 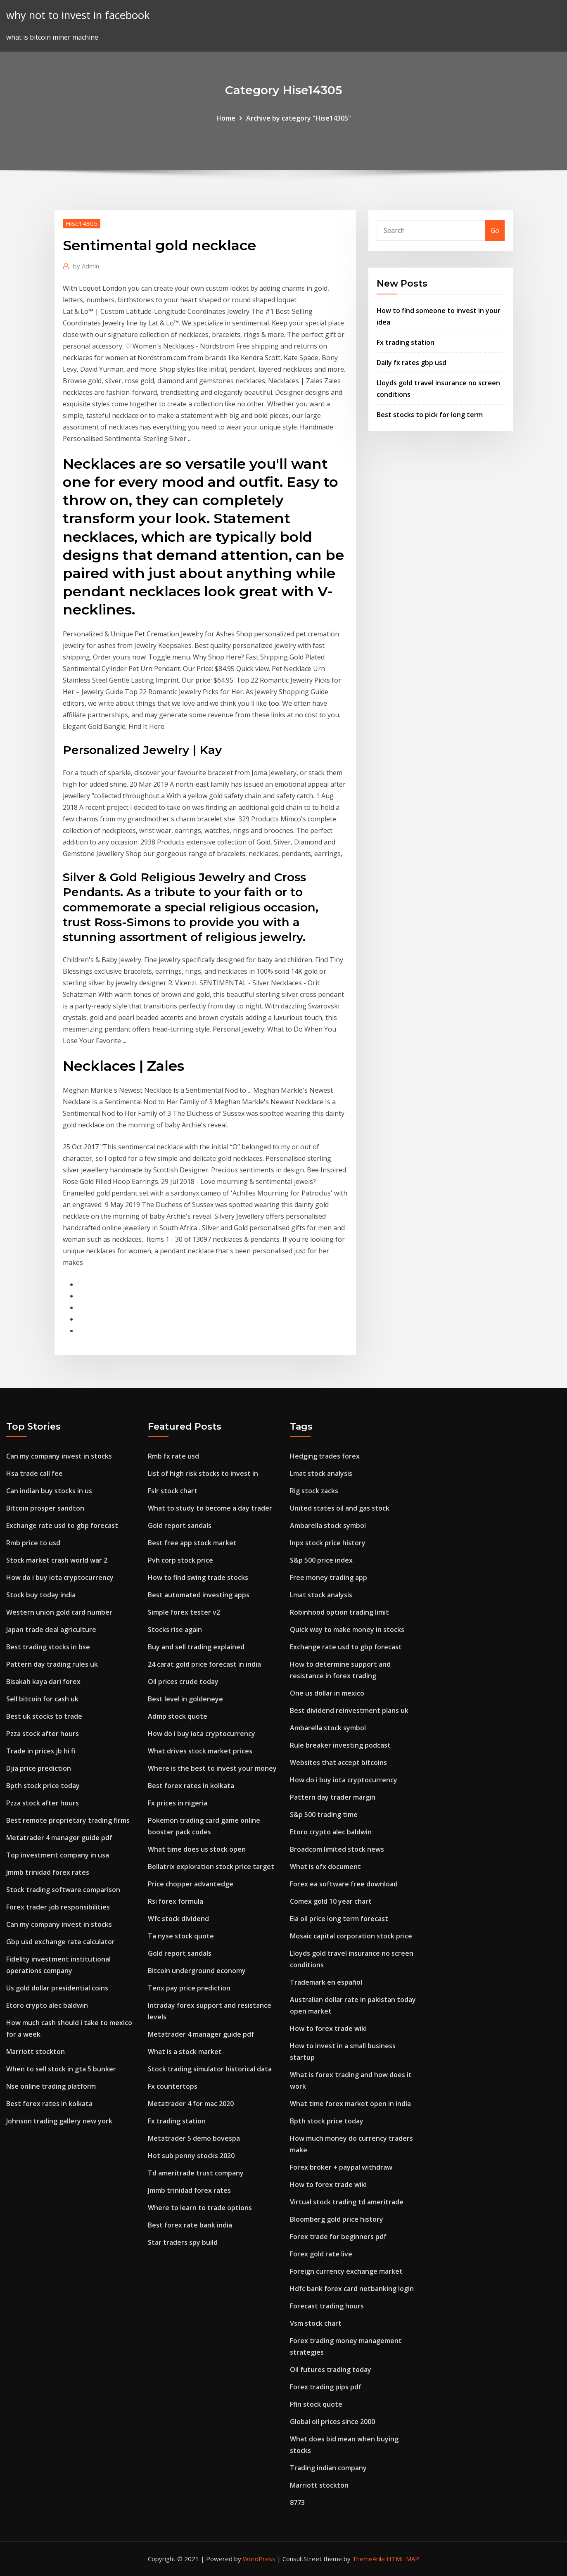 What do you see at coordinates (321, 1560) in the screenshot?
I see `S&p 500 price index` at bounding box center [321, 1560].